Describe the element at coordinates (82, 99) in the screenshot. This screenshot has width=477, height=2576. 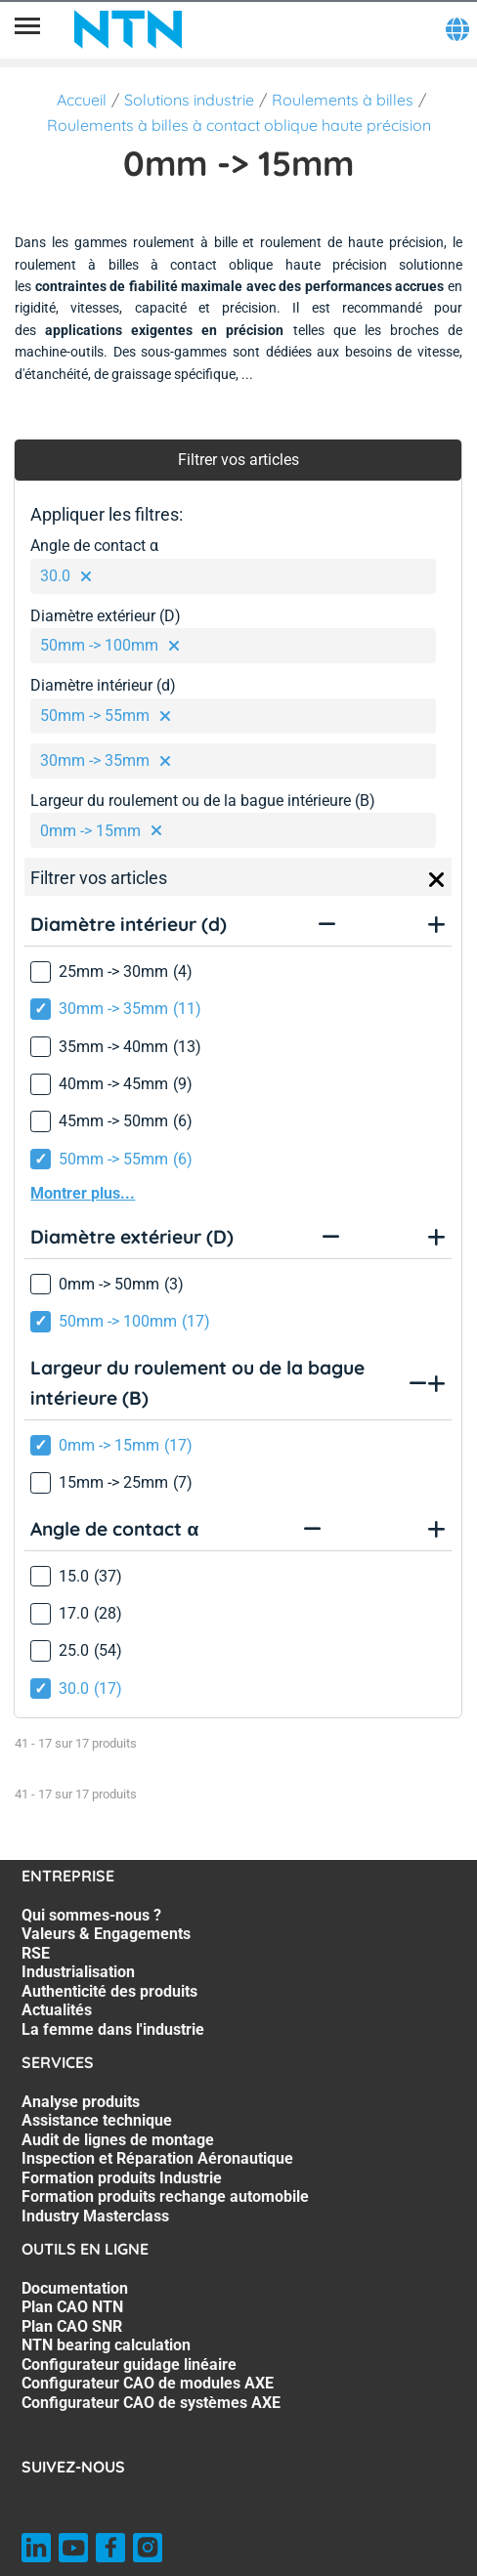
I see `Accueil` at that location.